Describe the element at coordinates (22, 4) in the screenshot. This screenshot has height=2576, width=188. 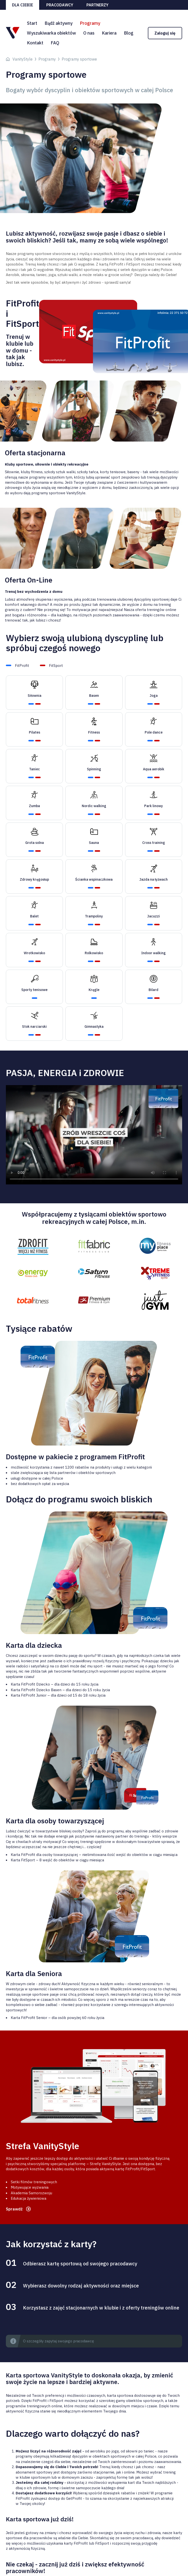
I see `Dla ciebie` at that location.